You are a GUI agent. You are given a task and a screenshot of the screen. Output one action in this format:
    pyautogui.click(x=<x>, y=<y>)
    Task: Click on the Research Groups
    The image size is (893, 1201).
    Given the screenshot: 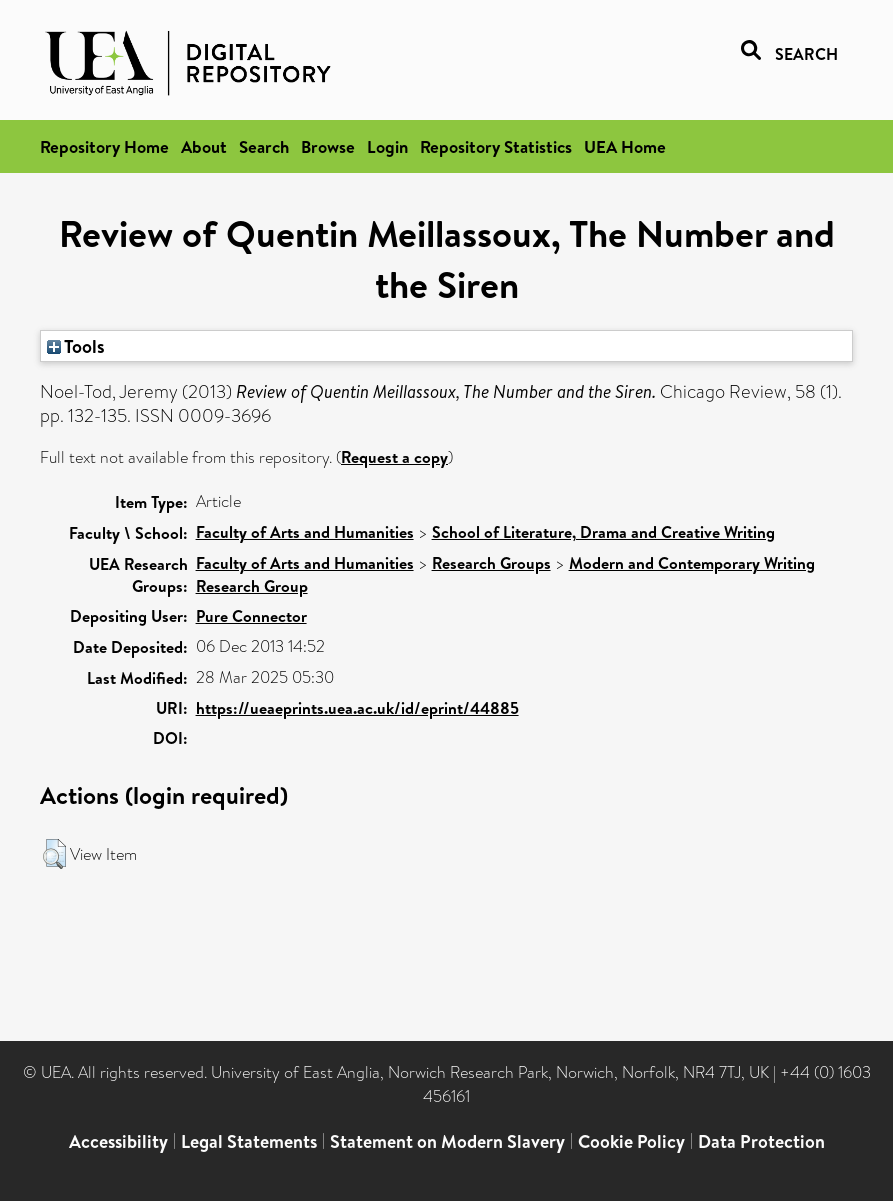 What is the action you would take?
    pyautogui.click(x=491, y=563)
    